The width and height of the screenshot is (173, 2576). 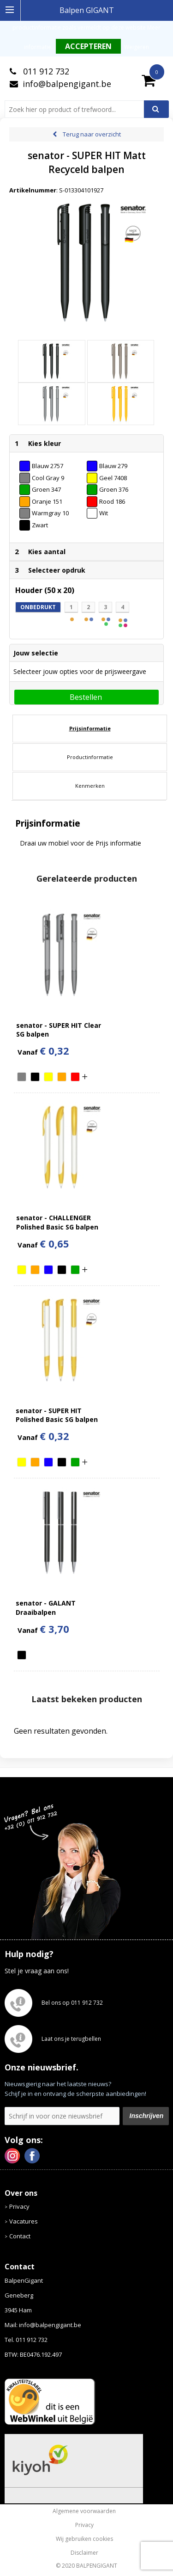 What do you see at coordinates (136, 47) in the screenshot?
I see `Weigeren` at bounding box center [136, 47].